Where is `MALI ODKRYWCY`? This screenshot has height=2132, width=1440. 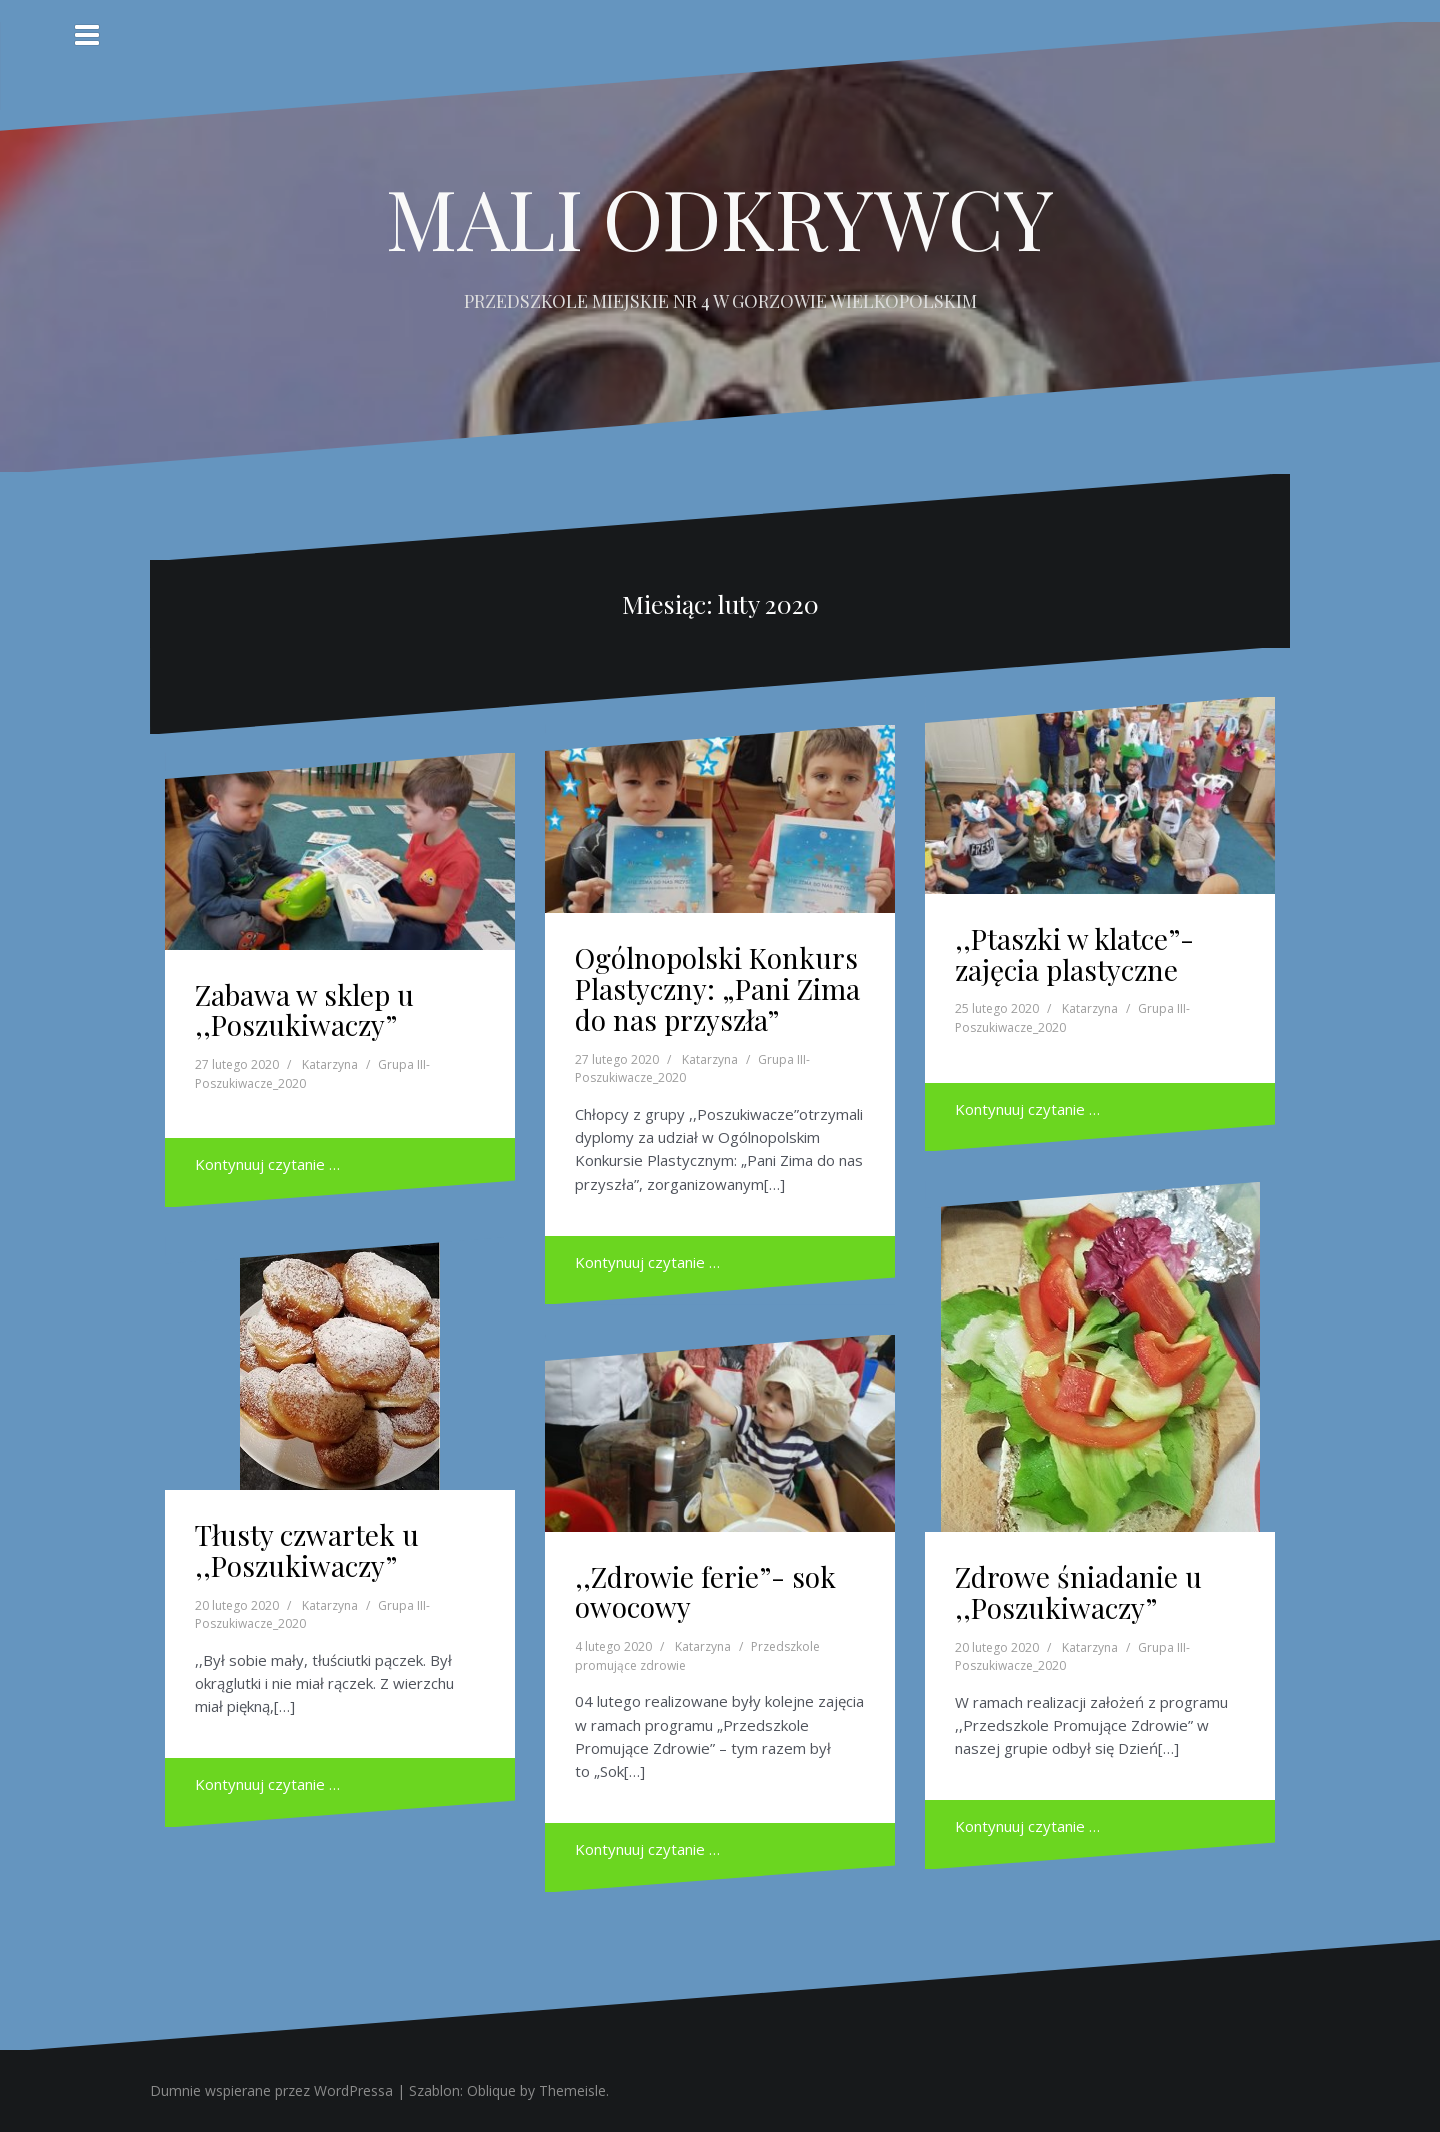 MALI ODKRYWCY is located at coordinates (720, 217).